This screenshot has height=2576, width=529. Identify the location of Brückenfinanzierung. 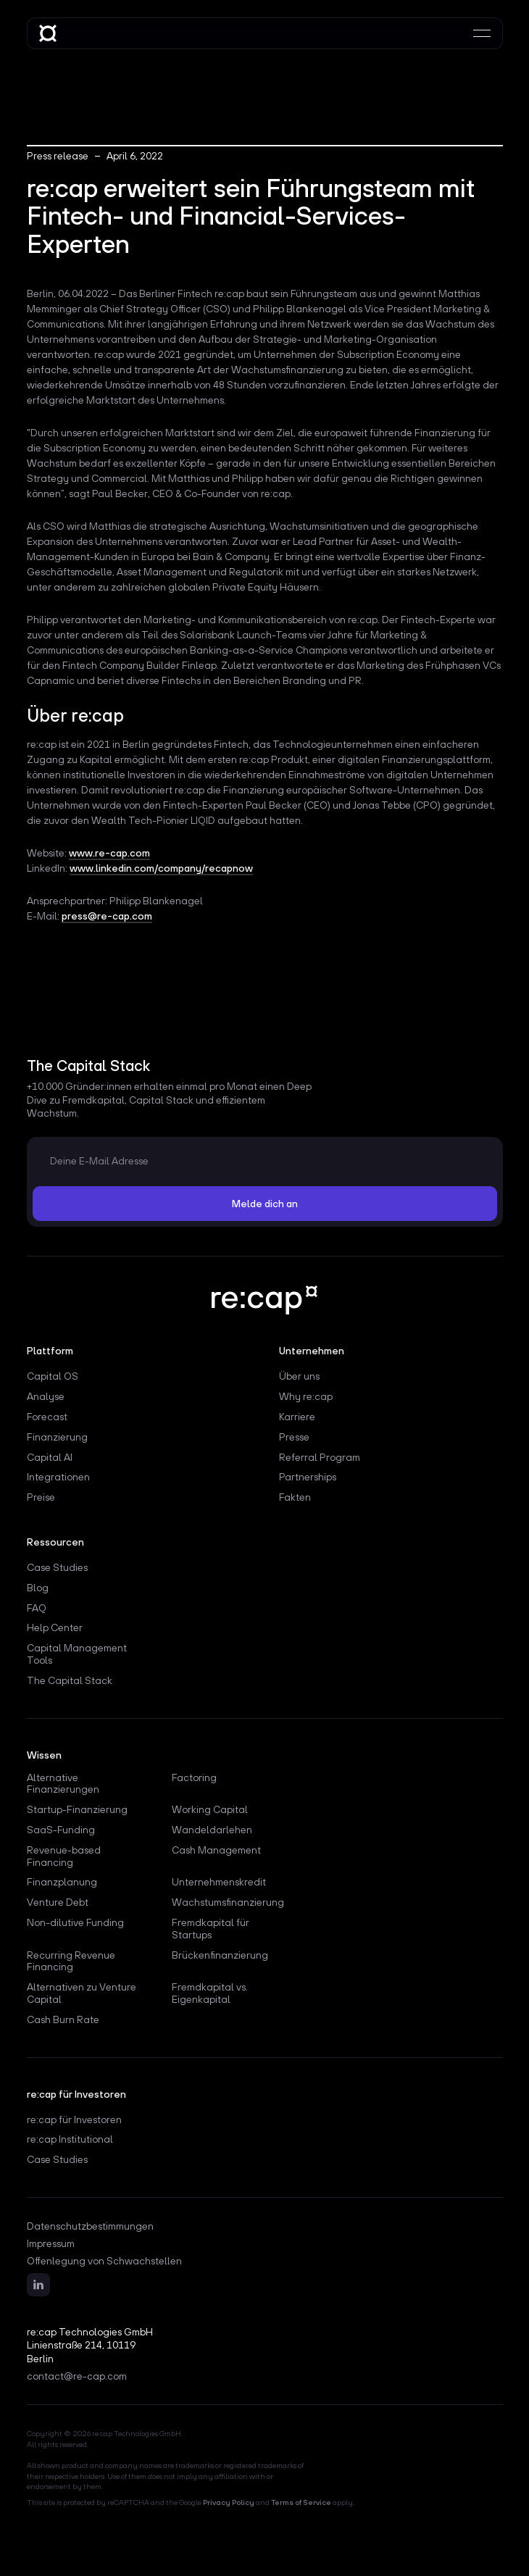
(220, 1955).